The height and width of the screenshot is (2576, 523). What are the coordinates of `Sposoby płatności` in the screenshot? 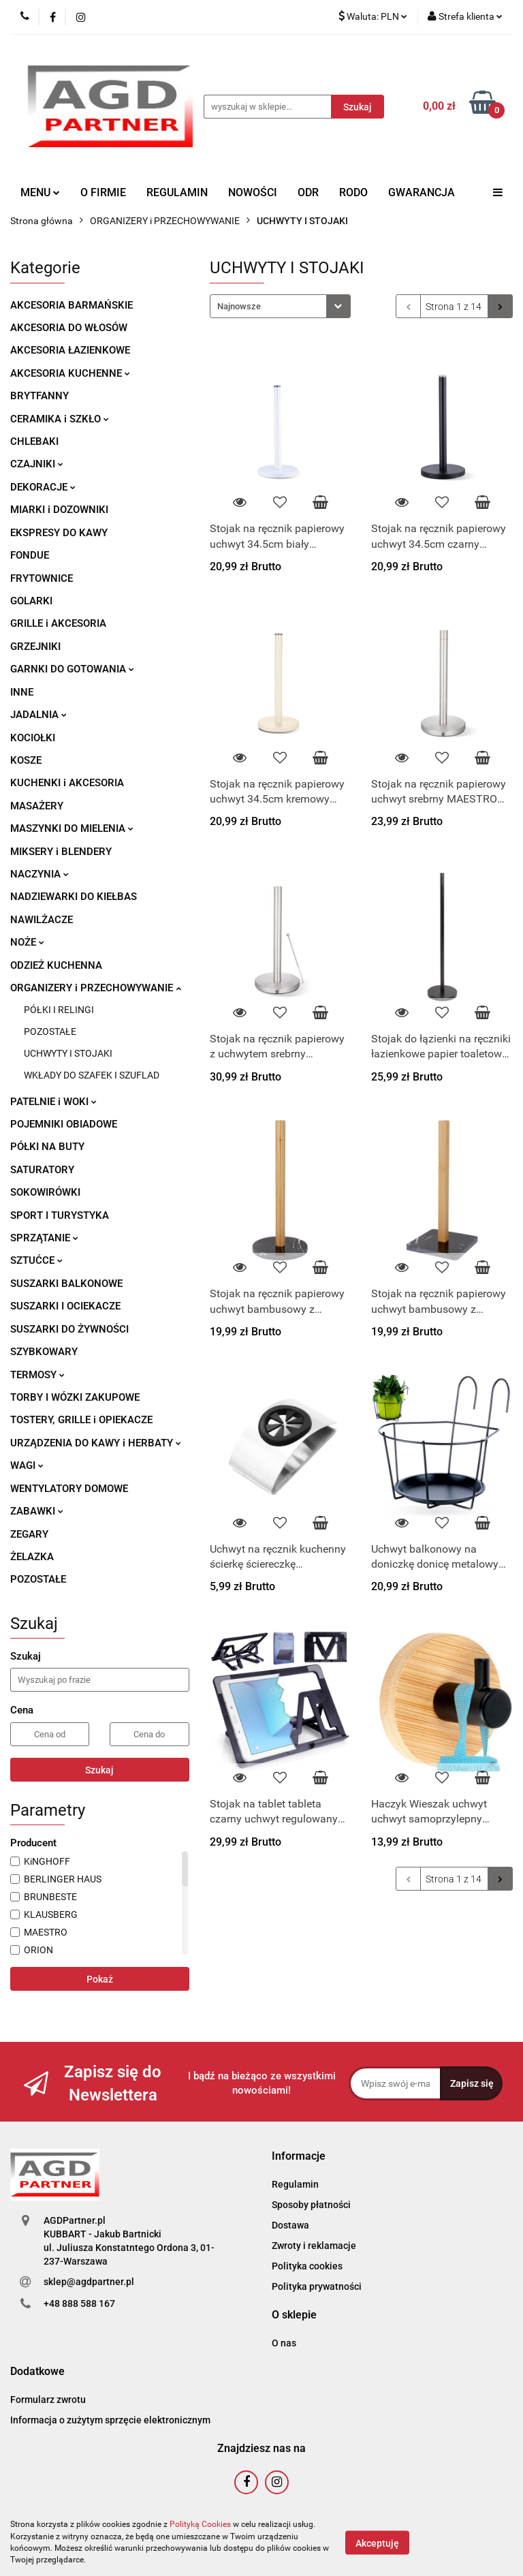 It's located at (311, 2204).